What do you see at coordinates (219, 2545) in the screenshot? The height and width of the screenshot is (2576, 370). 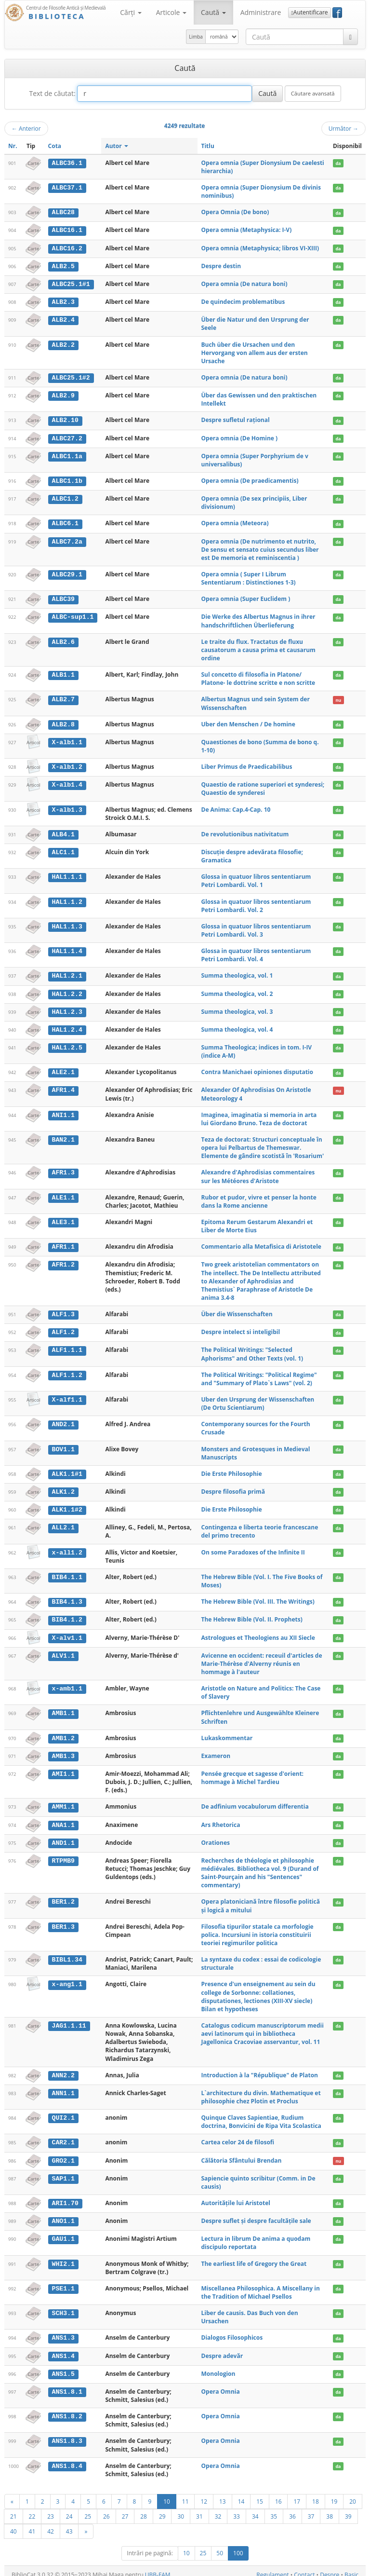 I see `50` at bounding box center [219, 2545].